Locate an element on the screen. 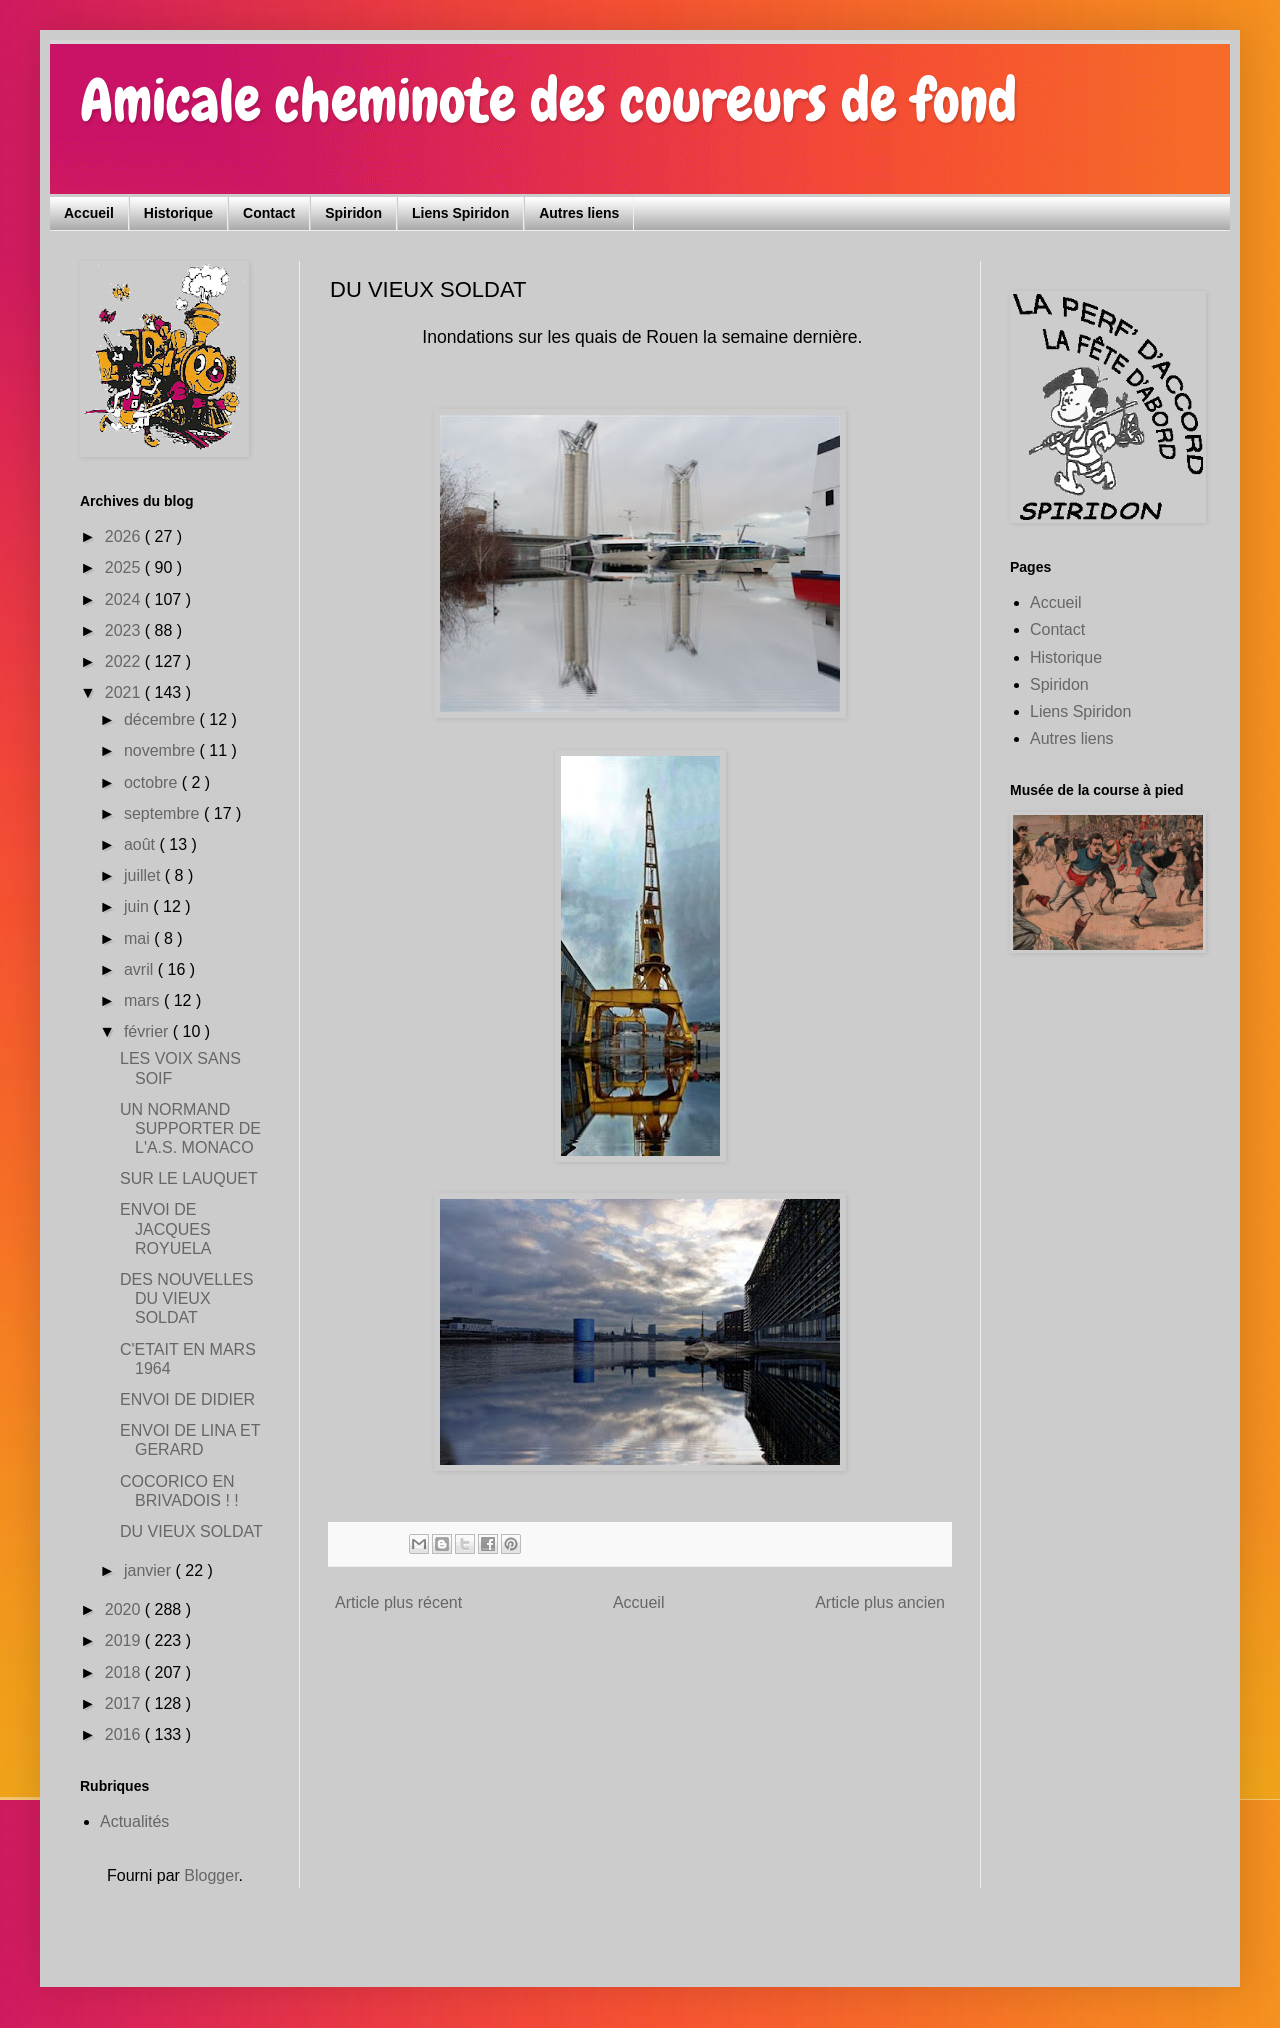 The height and width of the screenshot is (2028, 1280). juin is located at coordinates (138, 906).